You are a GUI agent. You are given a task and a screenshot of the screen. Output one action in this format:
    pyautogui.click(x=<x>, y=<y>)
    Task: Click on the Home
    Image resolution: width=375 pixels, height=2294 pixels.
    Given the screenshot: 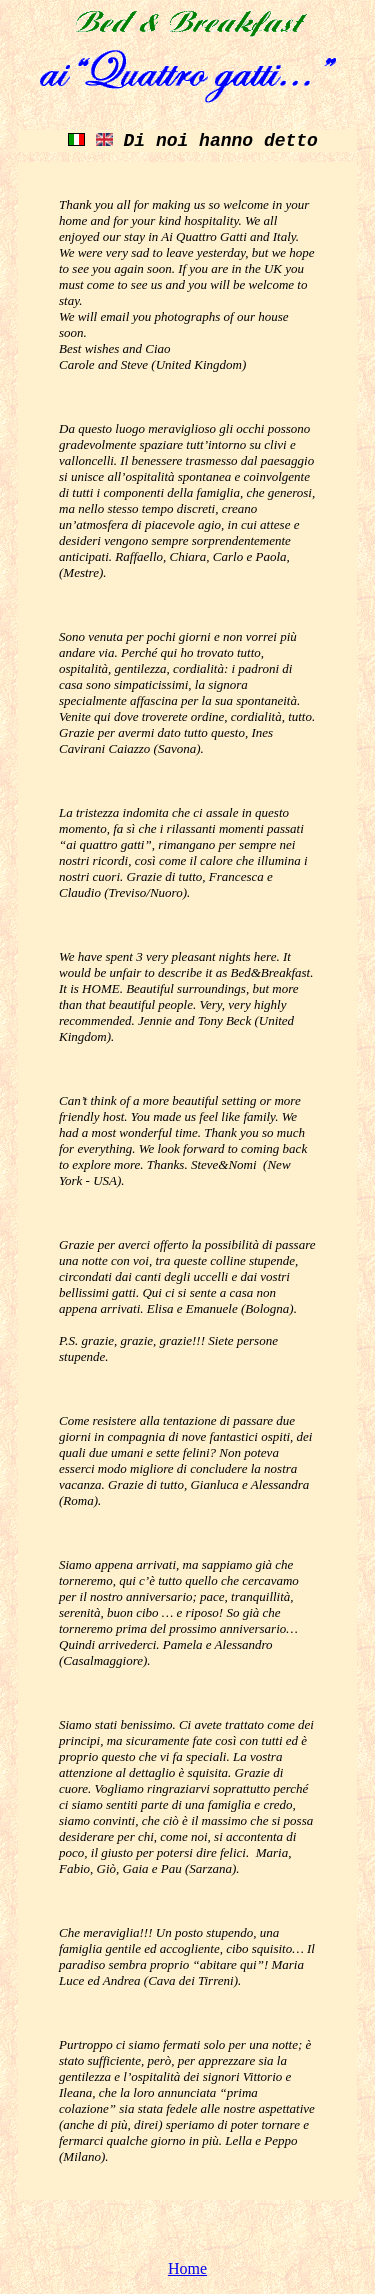 What is the action you would take?
    pyautogui.click(x=187, y=2268)
    